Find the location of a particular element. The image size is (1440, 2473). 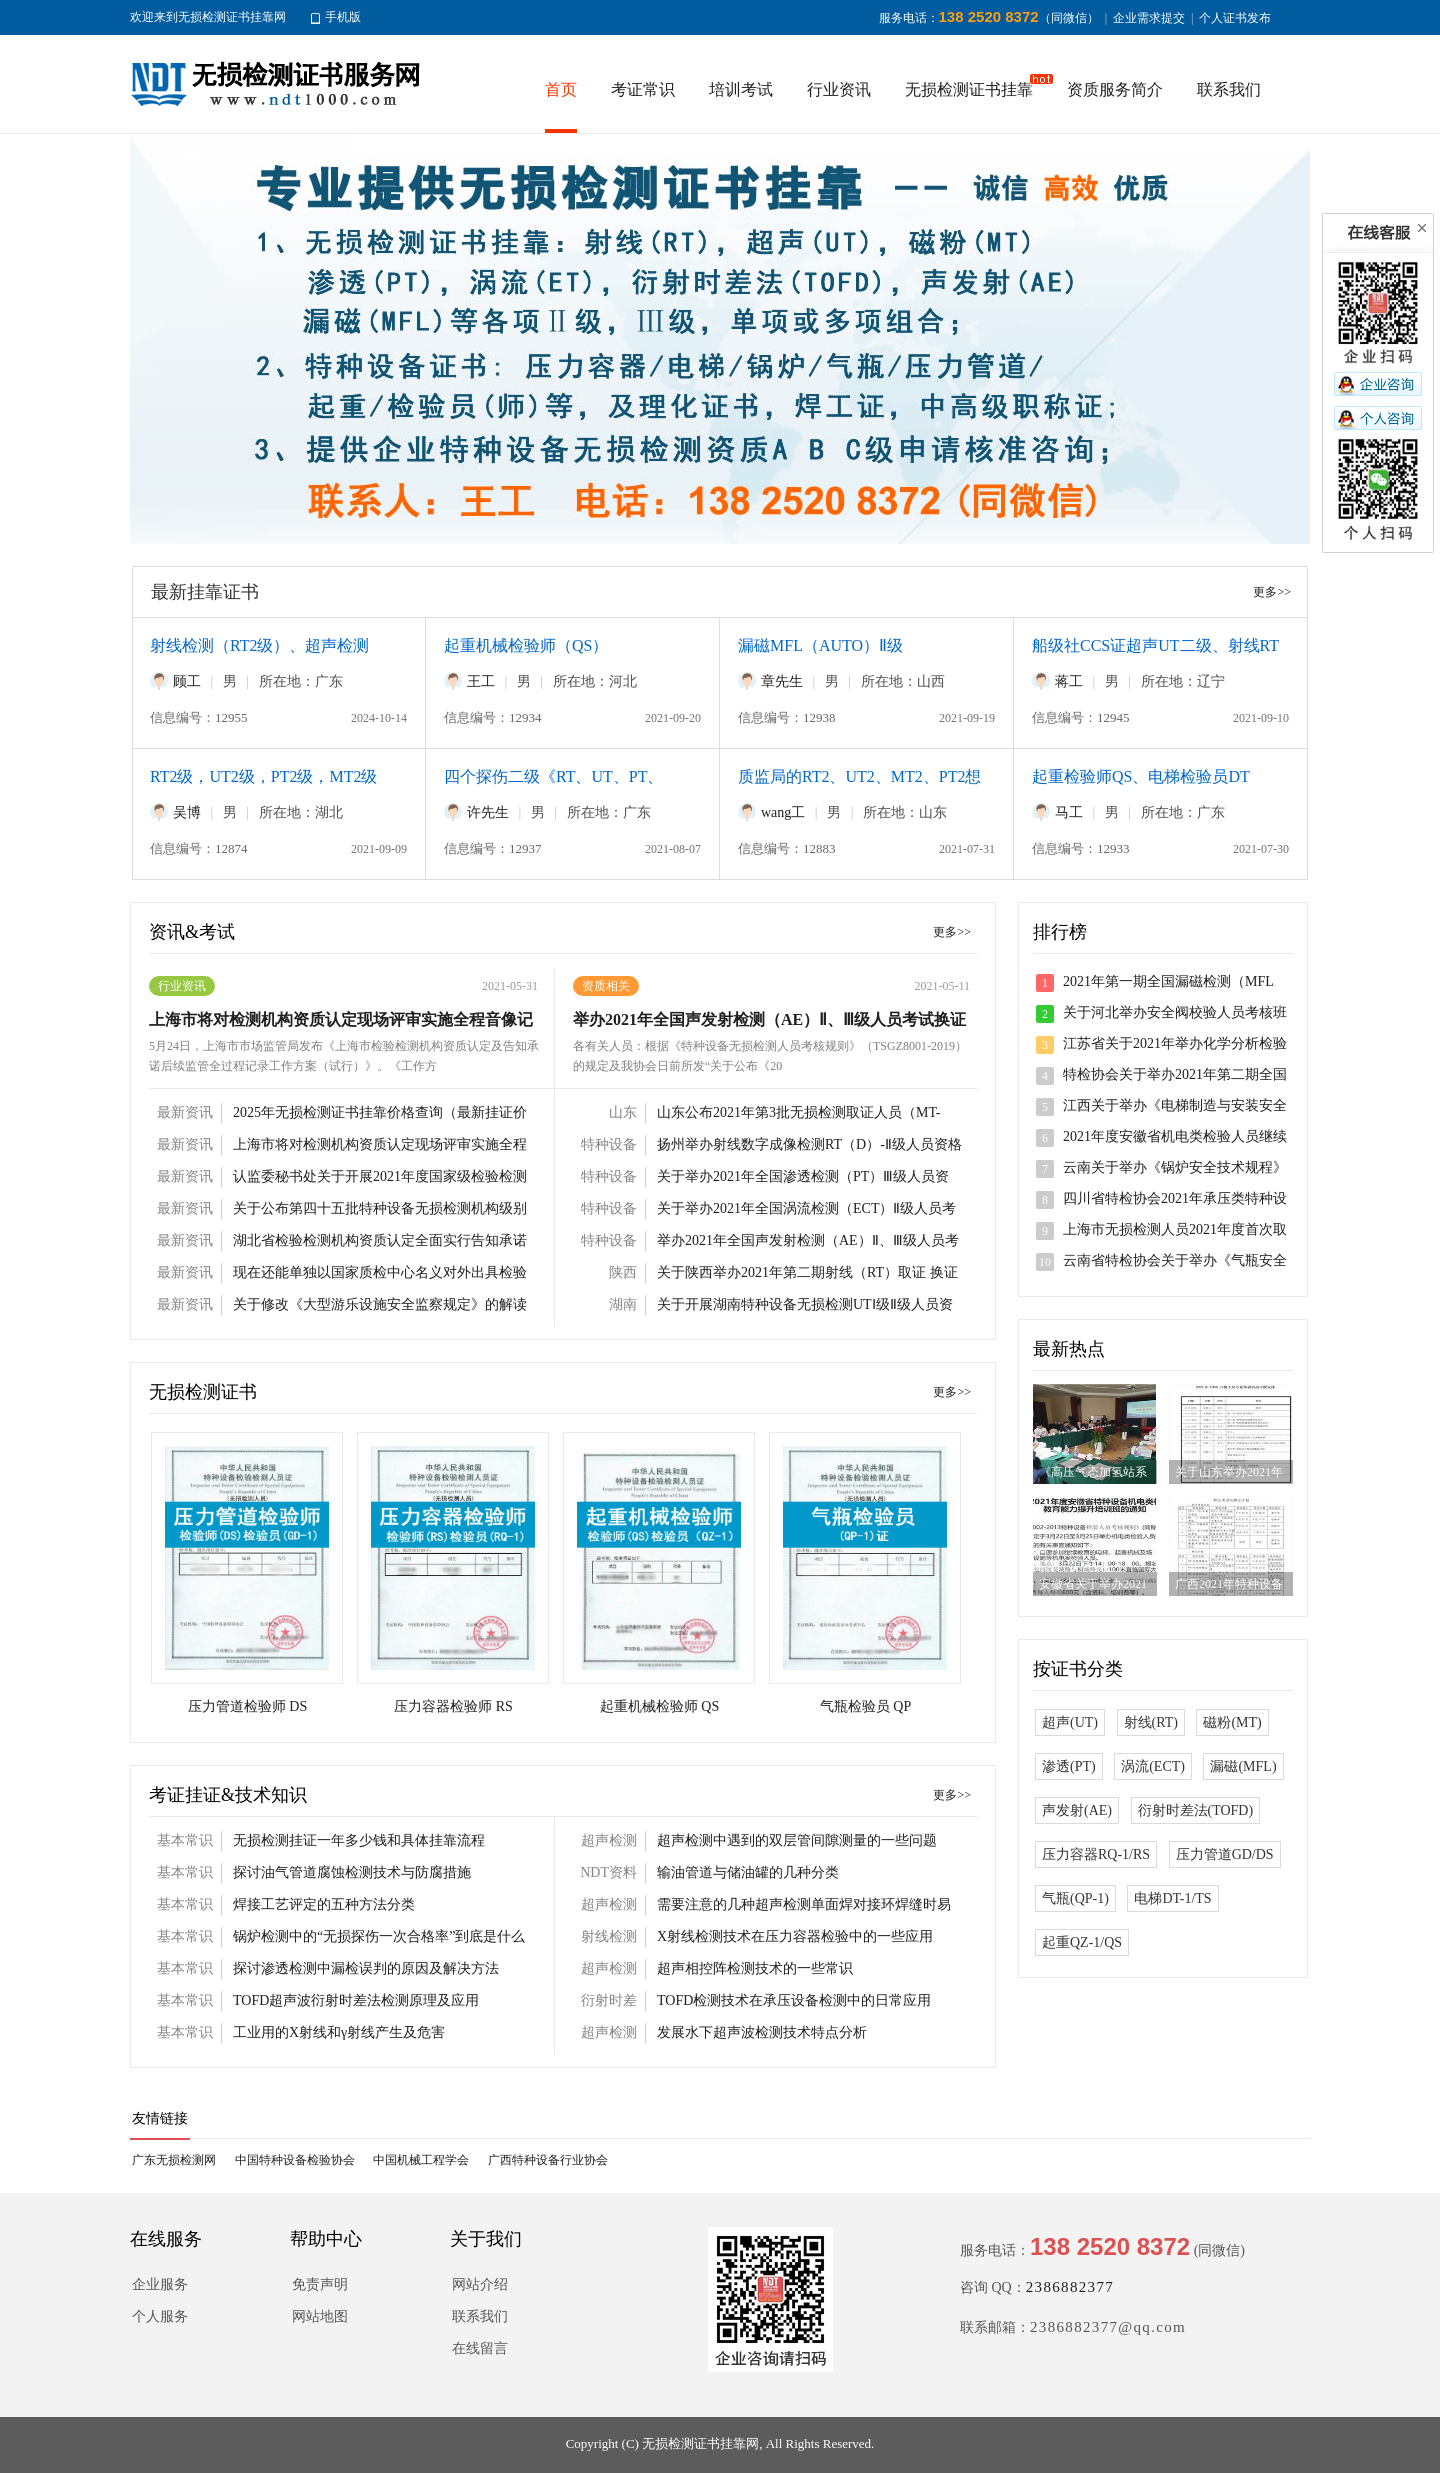

起重检验师QS、电梯检验员DT is located at coordinates (1141, 776).